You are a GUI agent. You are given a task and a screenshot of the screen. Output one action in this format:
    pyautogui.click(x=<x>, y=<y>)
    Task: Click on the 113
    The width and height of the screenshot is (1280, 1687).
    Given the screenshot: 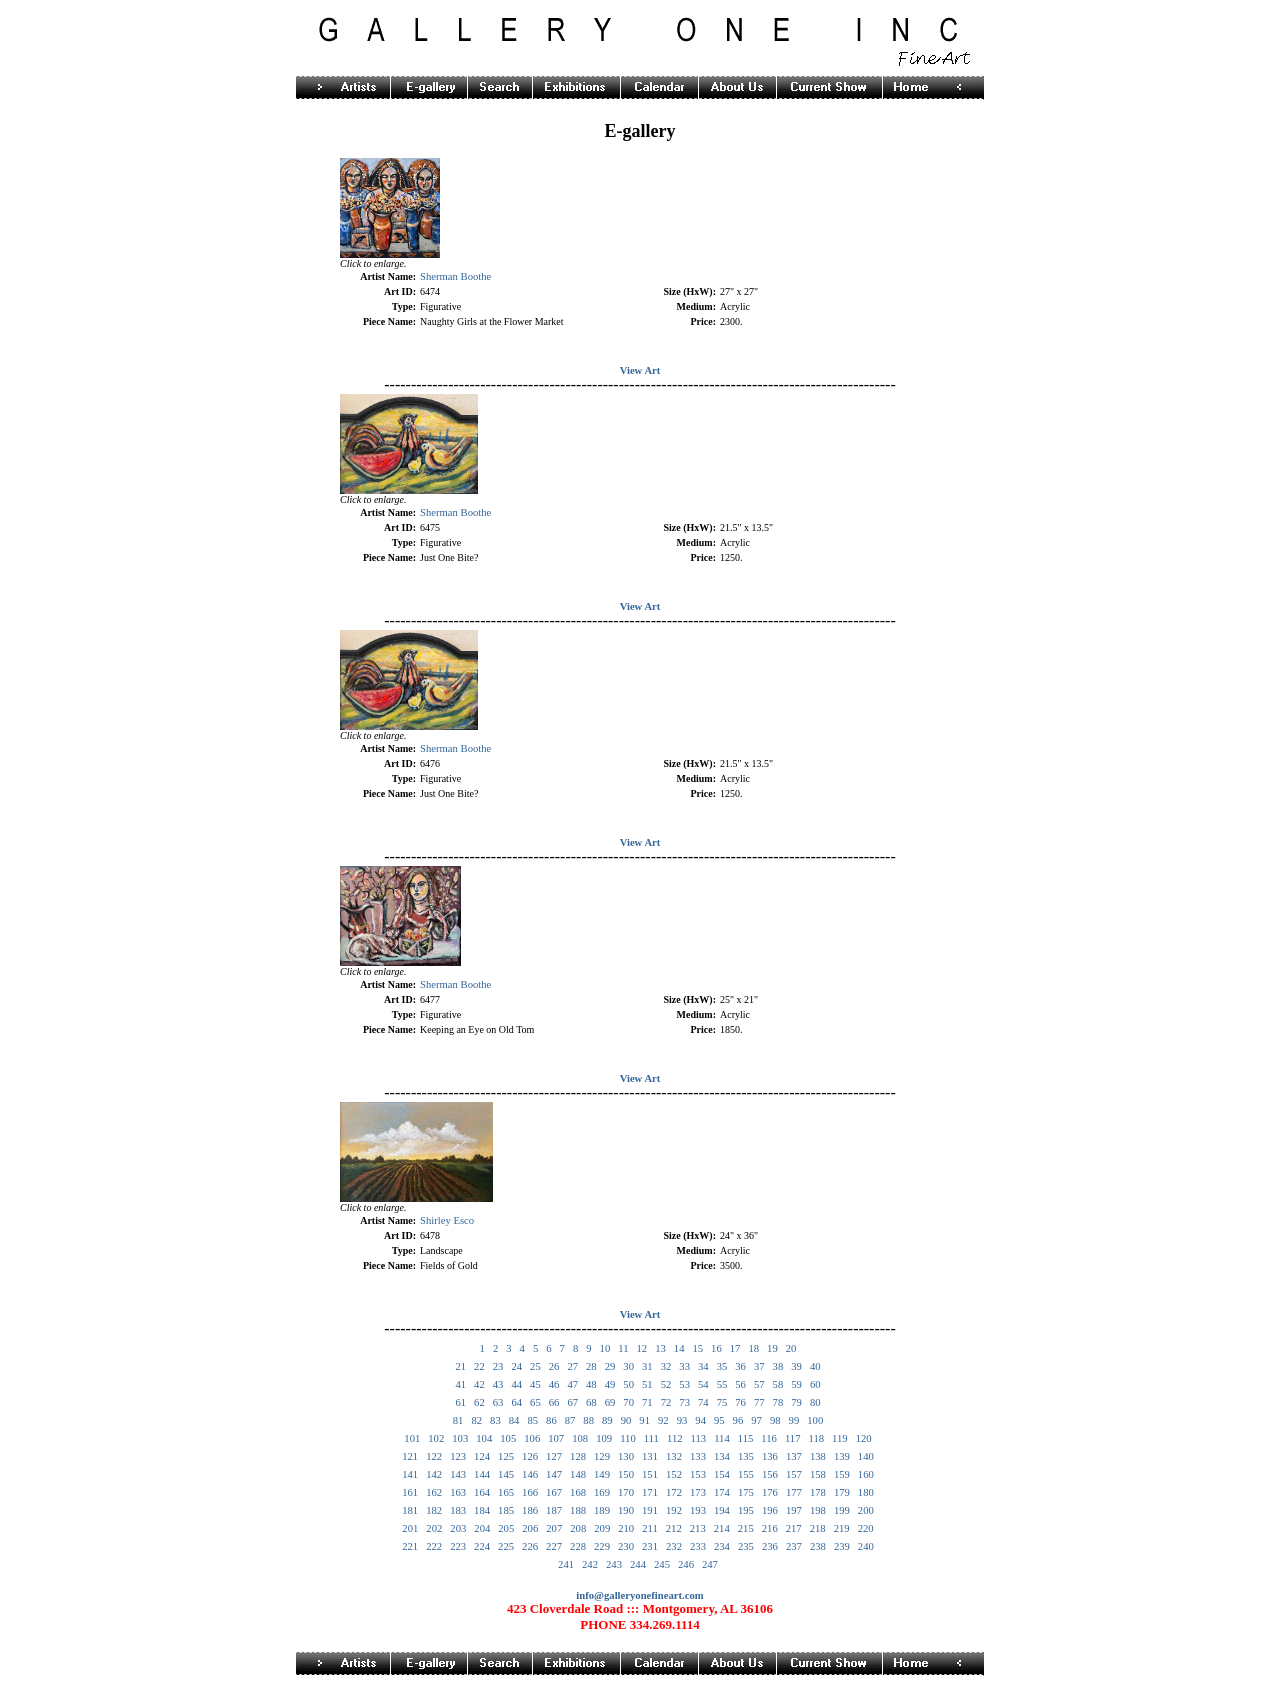 What is the action you would take?
    pyautogui.click(x=699, y=1438)
    